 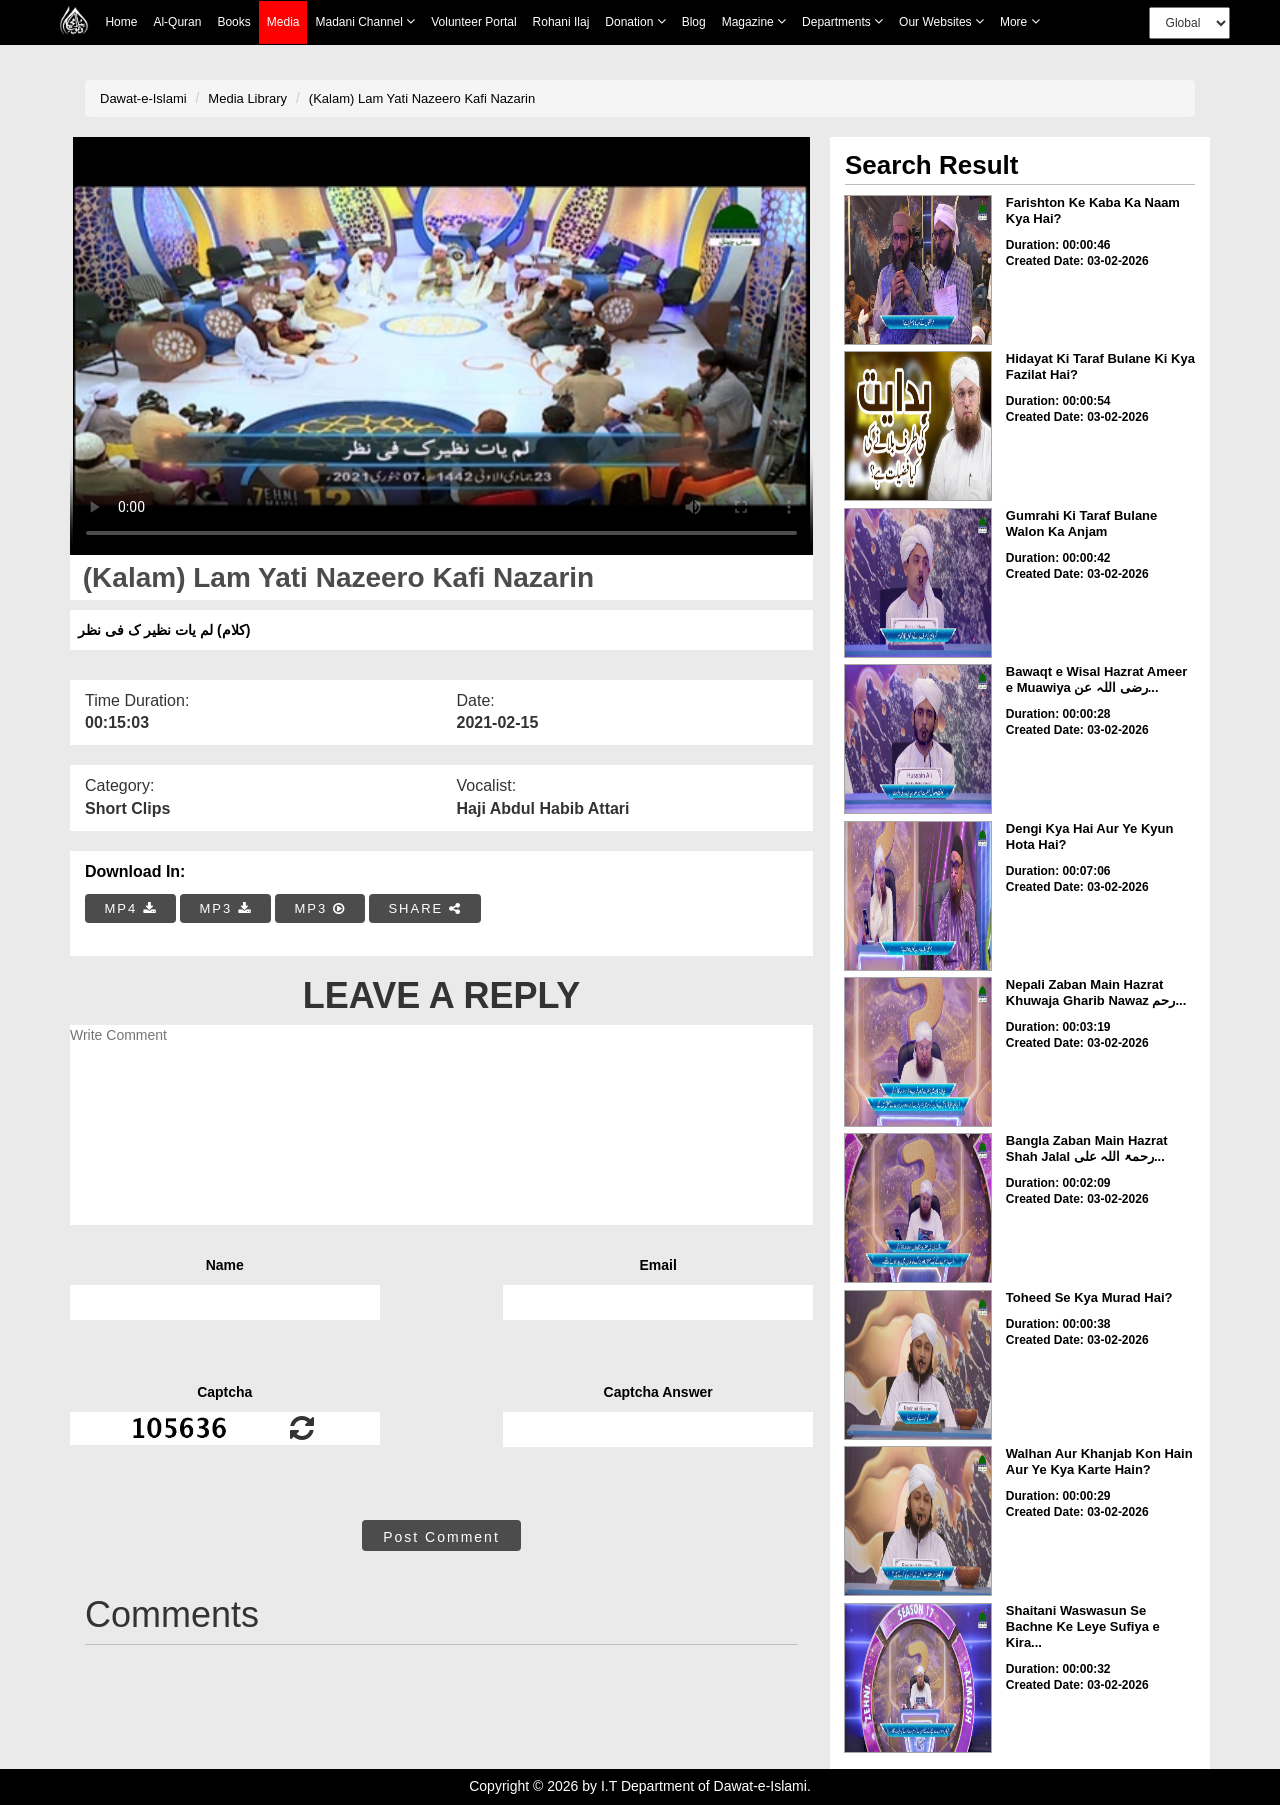 What do you see at coordinates (422, 98) in the screenshot?
I see `(Kalam) Lam Yati Nazeero Kafi Nazarin` at bounding box center [422, 98].